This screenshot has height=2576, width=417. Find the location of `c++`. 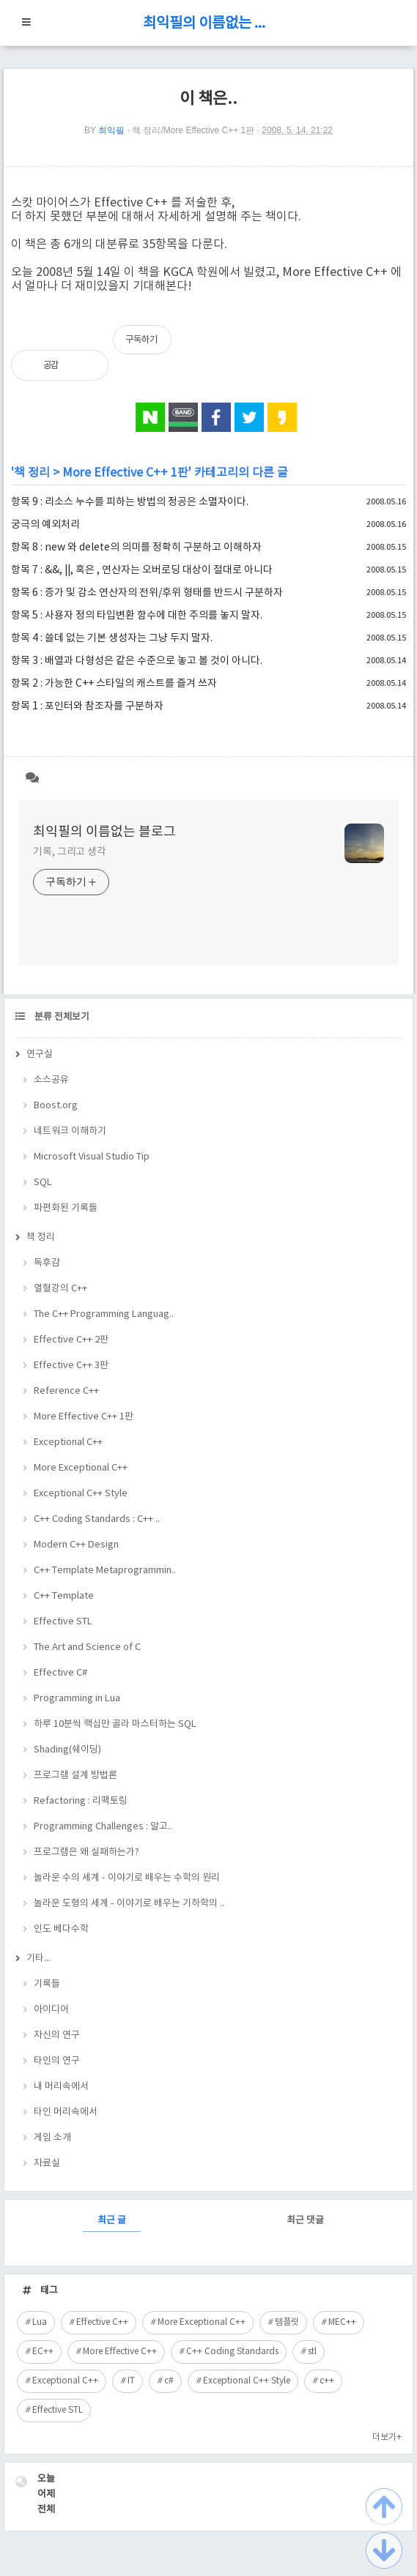

c++ is located at coordinates (327, 2381).